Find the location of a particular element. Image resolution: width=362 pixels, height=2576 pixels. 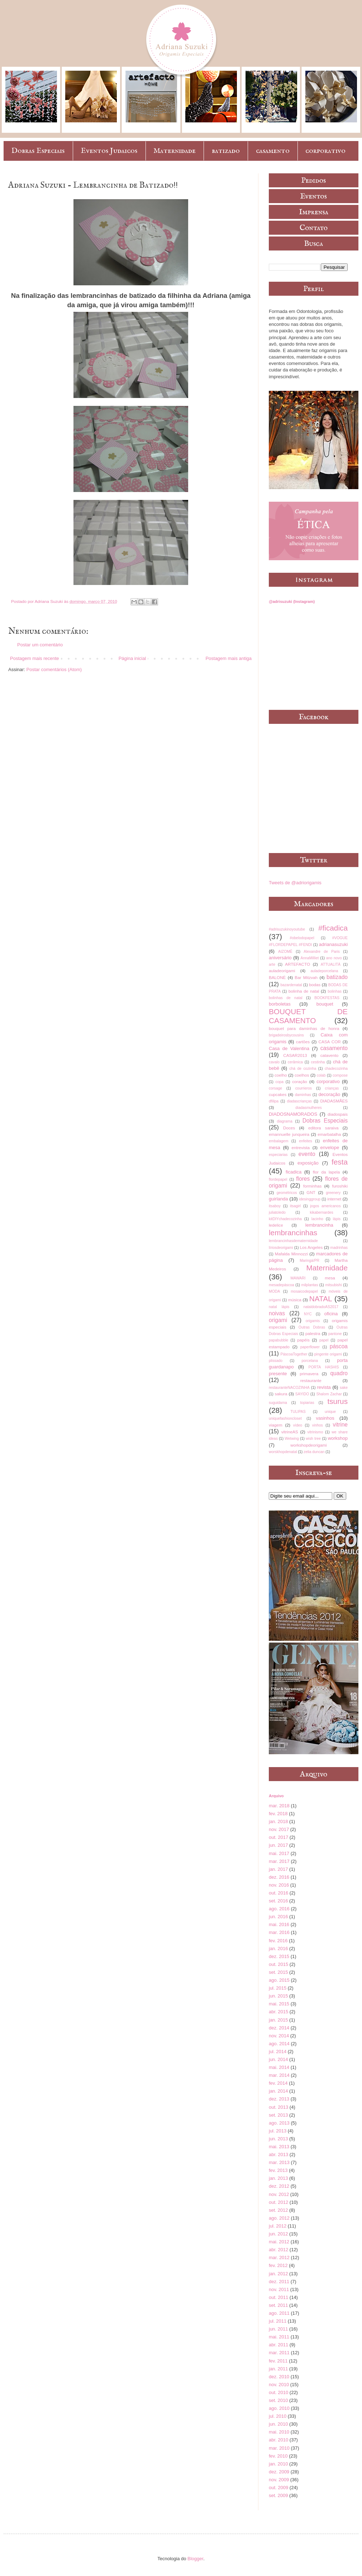

Tweets de @adriorigamis is located at coordinates (295, 882).